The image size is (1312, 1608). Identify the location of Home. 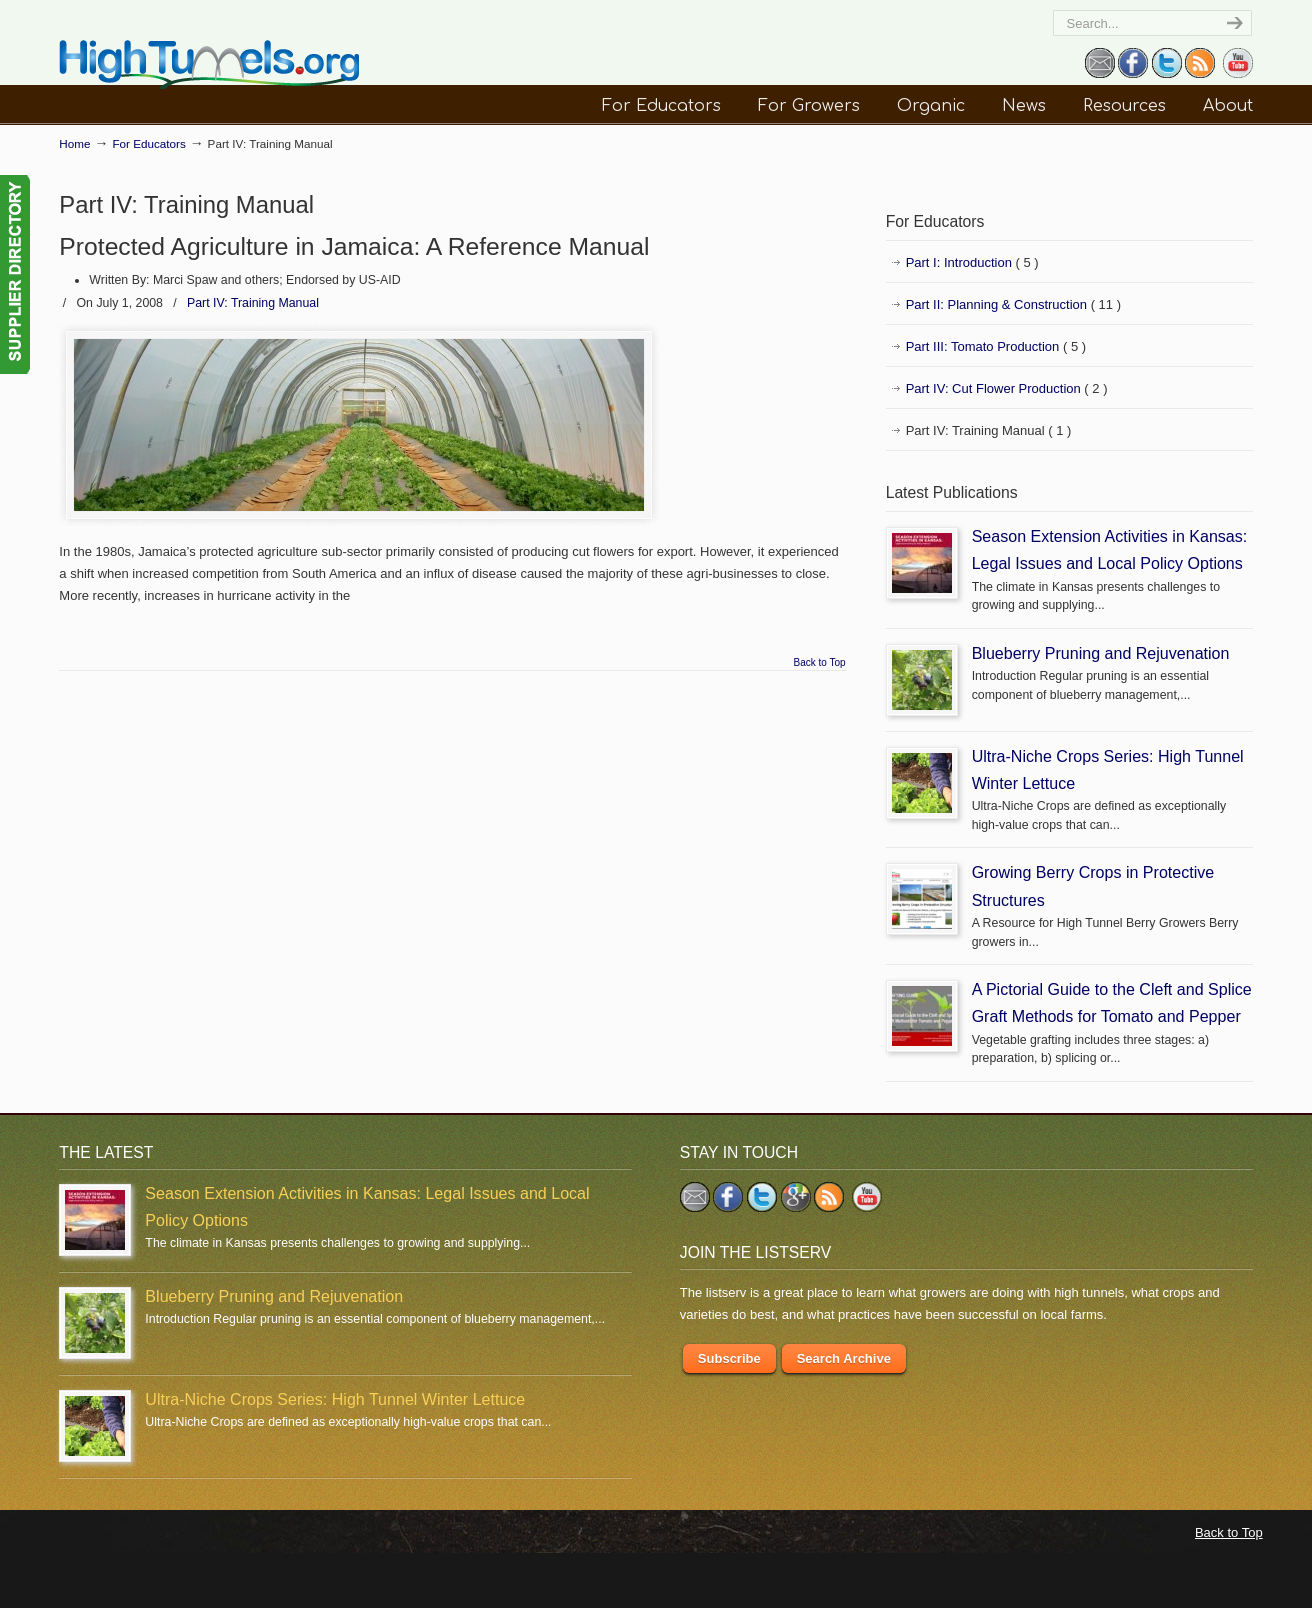
(74, 143).